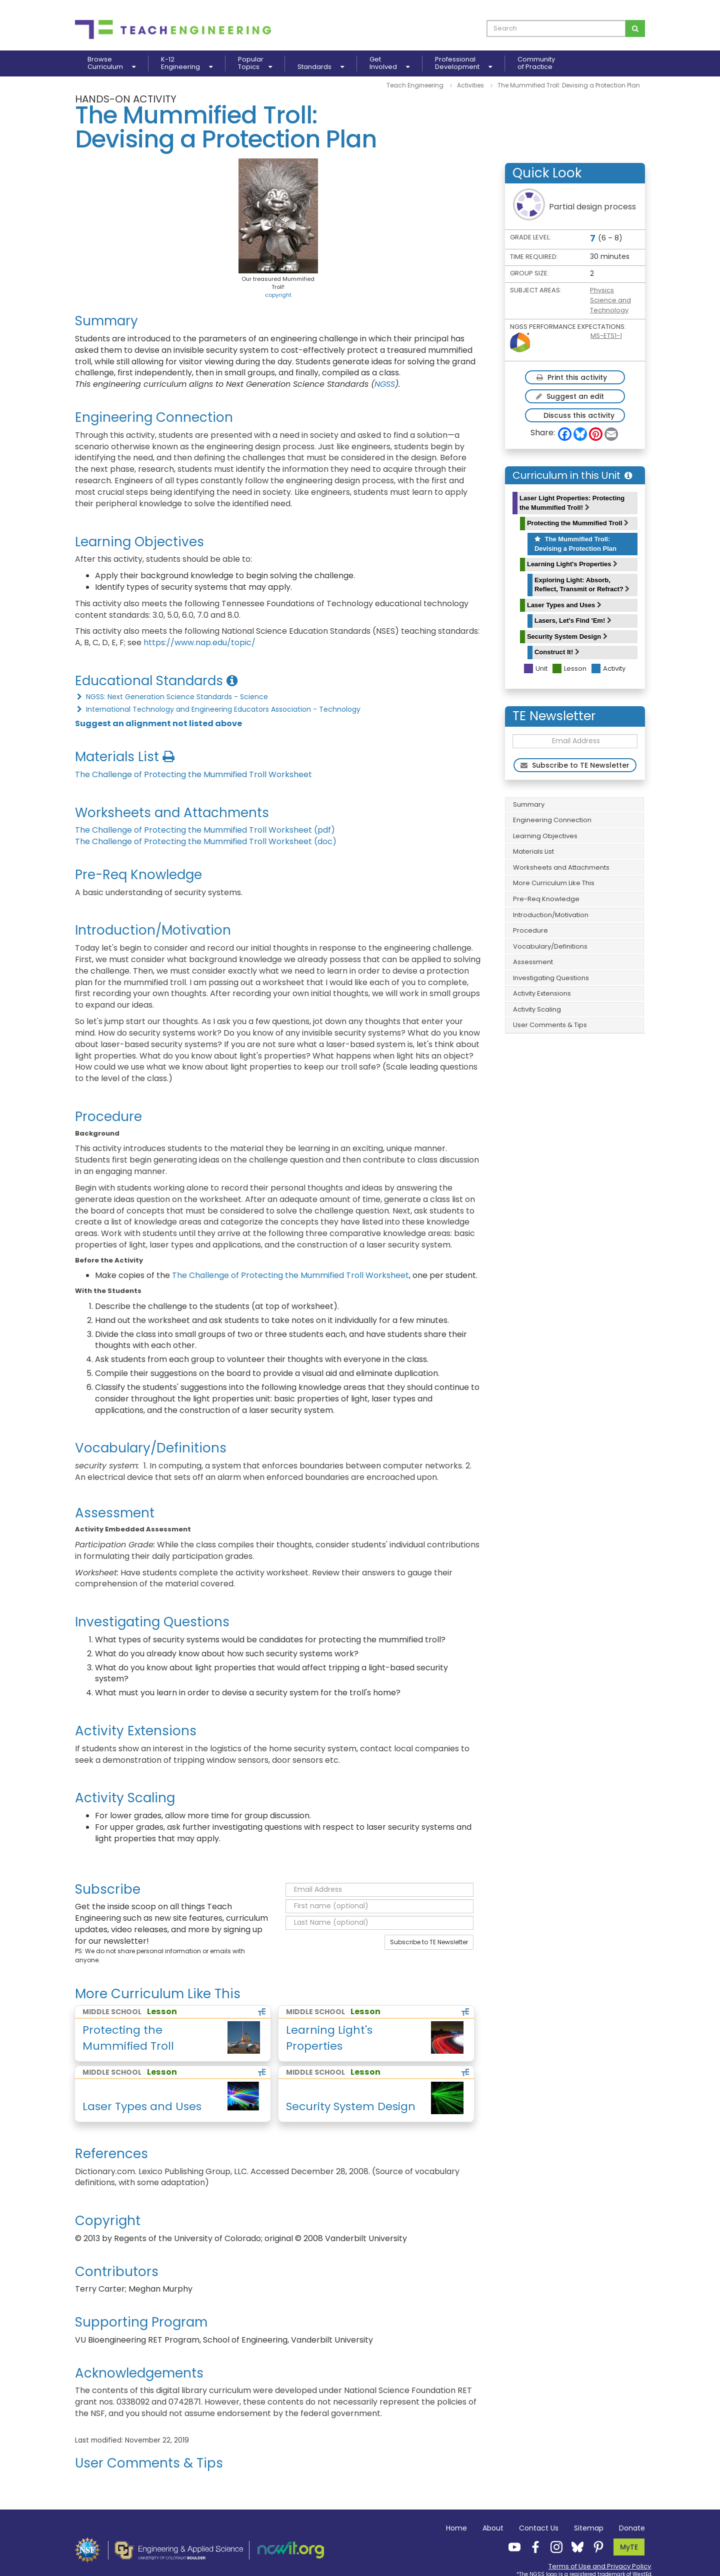 Image resolution: width=720 pixels, height=2576 pixels. Describe the element at coordinates (595, 2547) in the screenshot. I see `[Teach Engineering Pinterest]` at that location.